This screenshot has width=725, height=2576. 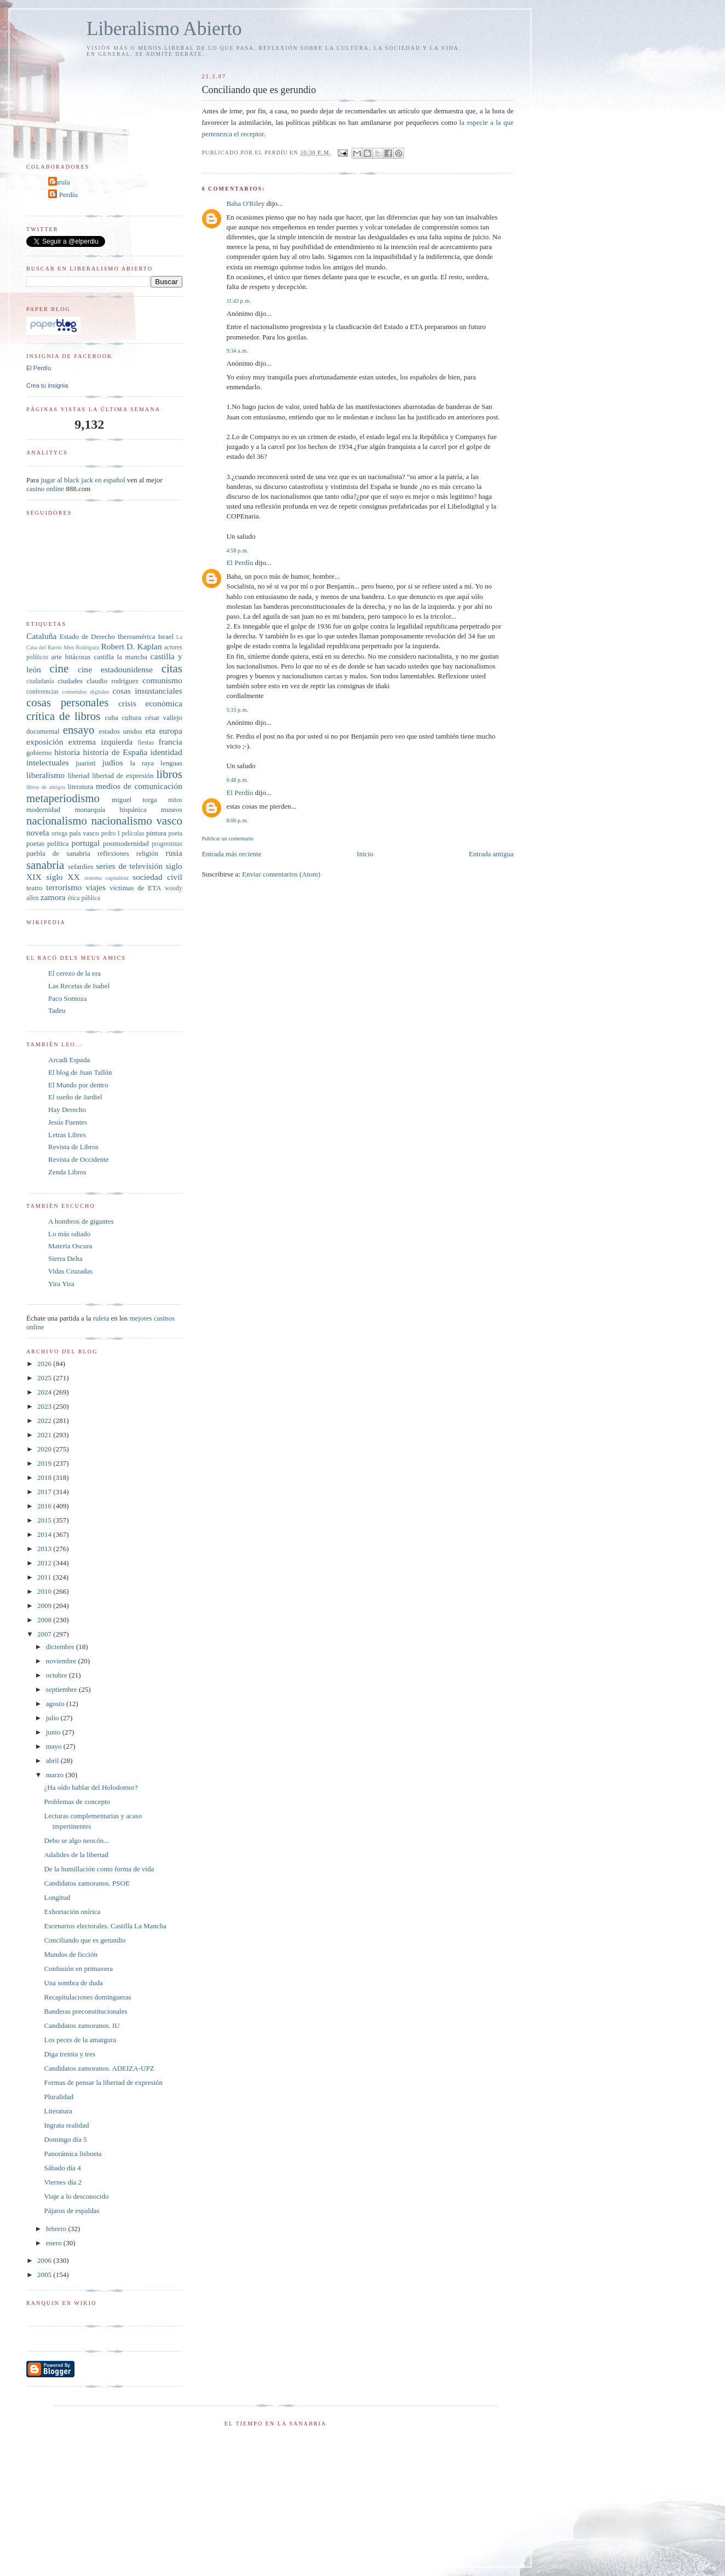 I want to click on cosas personales, so click(x=67, y=702).